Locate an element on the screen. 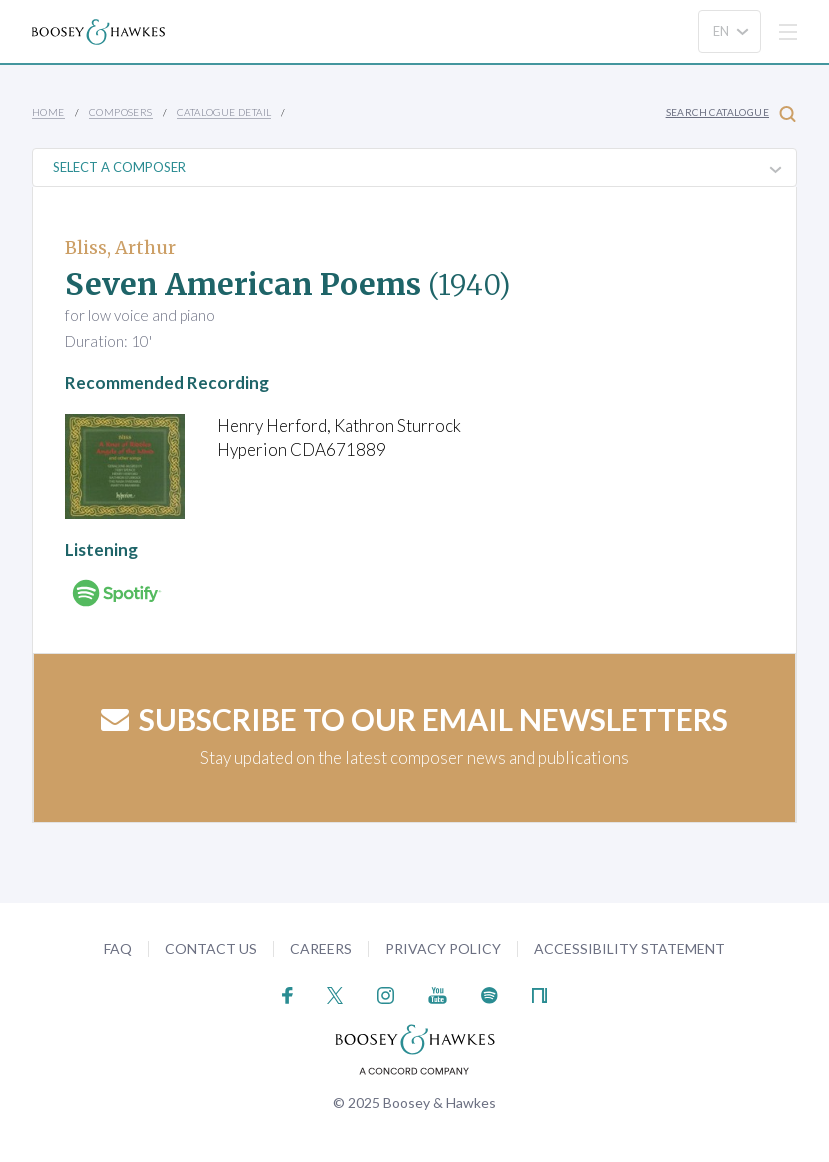 The width and height of the screenshot is (829, 1162). Search Catalogue is located at coordinates (731, 113).